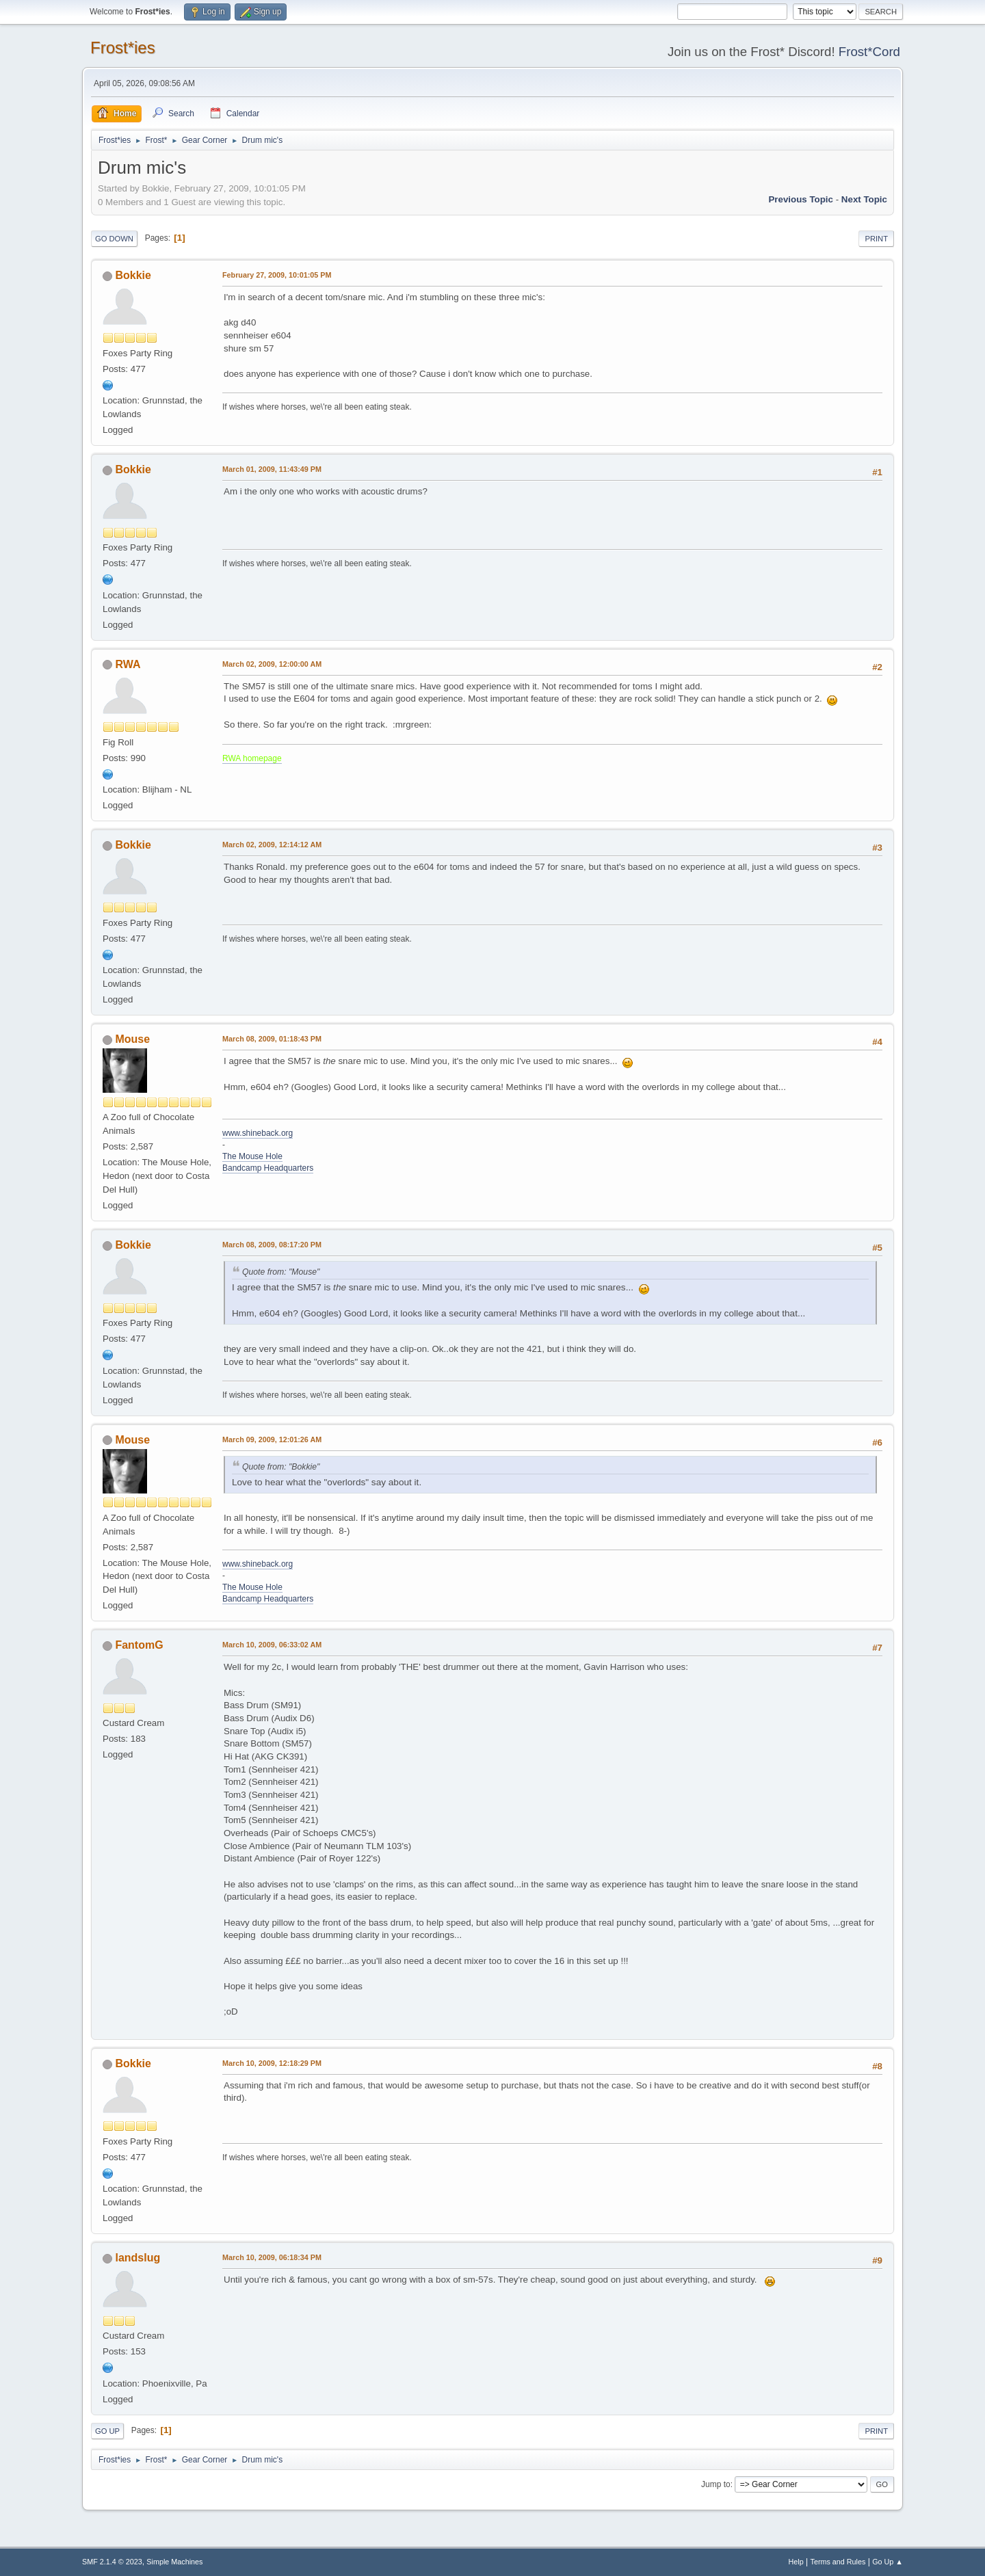 The image size is (985, 2576). What do you see at coordinates (864, 199) in the screenshot?
I see `Next topic` at bounding box center [864, 199].